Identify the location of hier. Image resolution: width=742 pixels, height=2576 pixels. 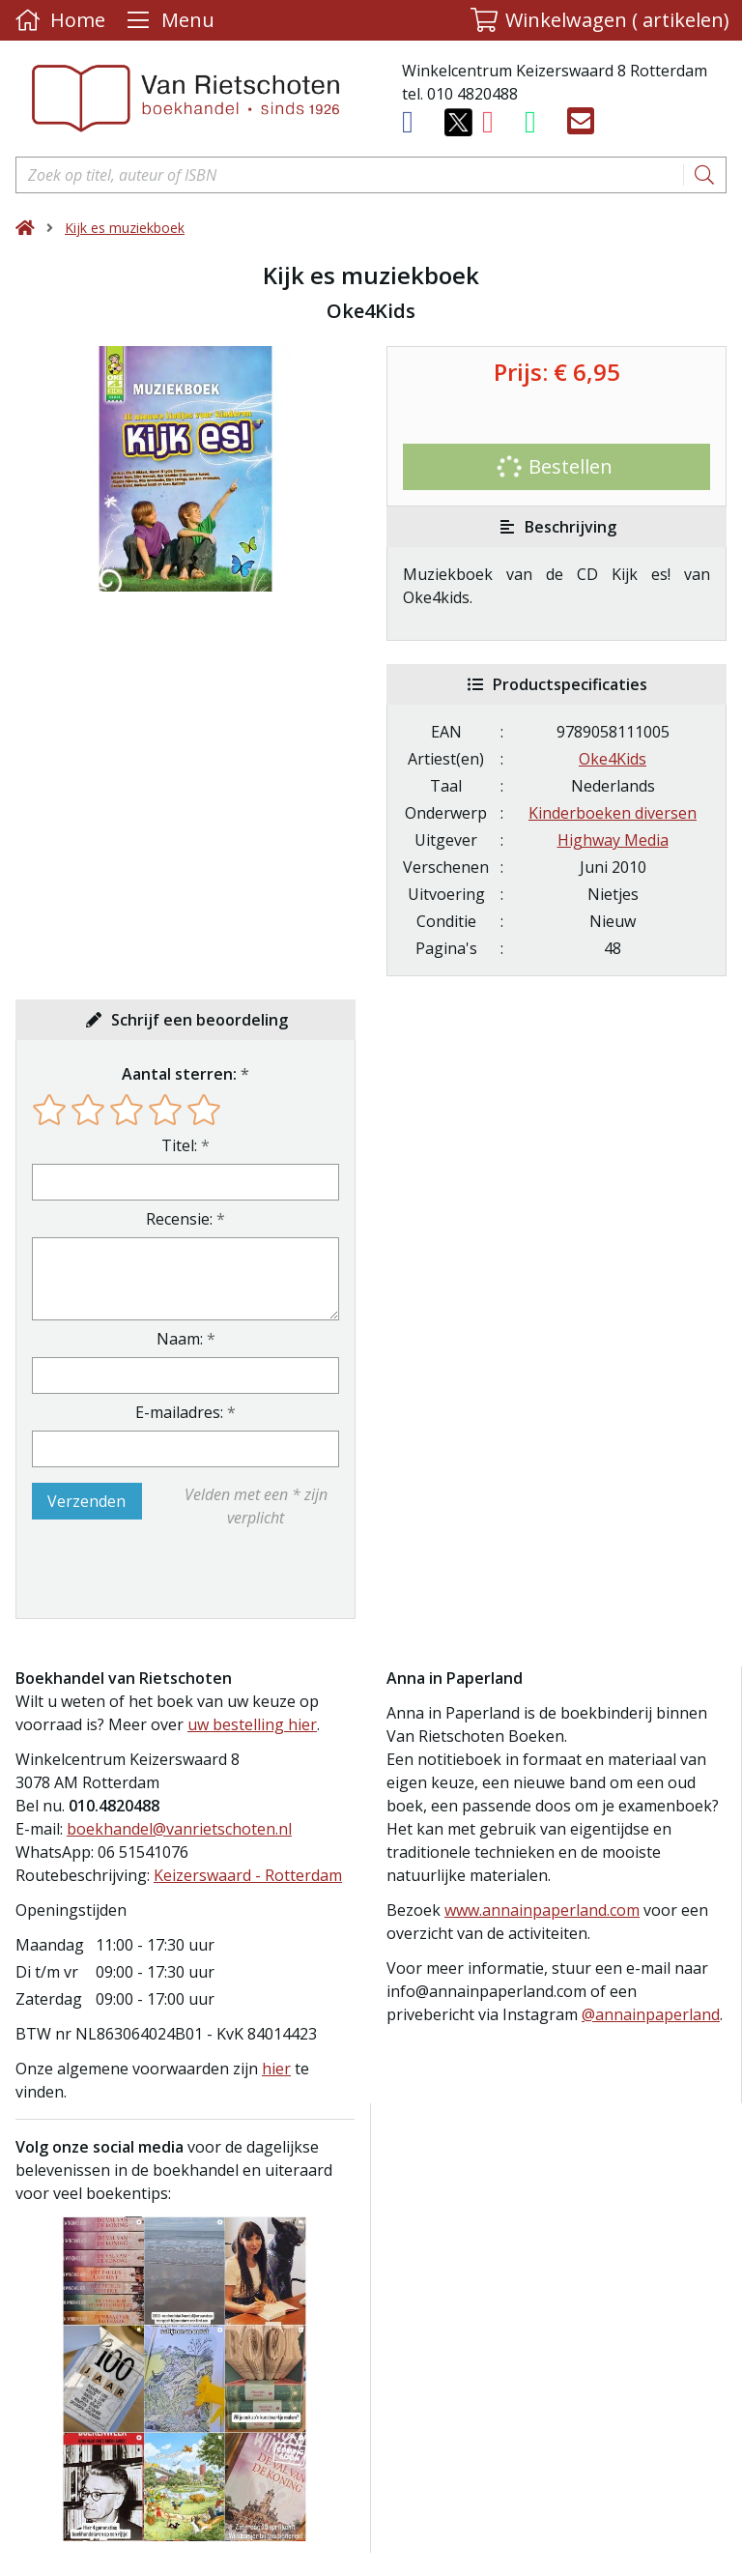
(276, 2068).